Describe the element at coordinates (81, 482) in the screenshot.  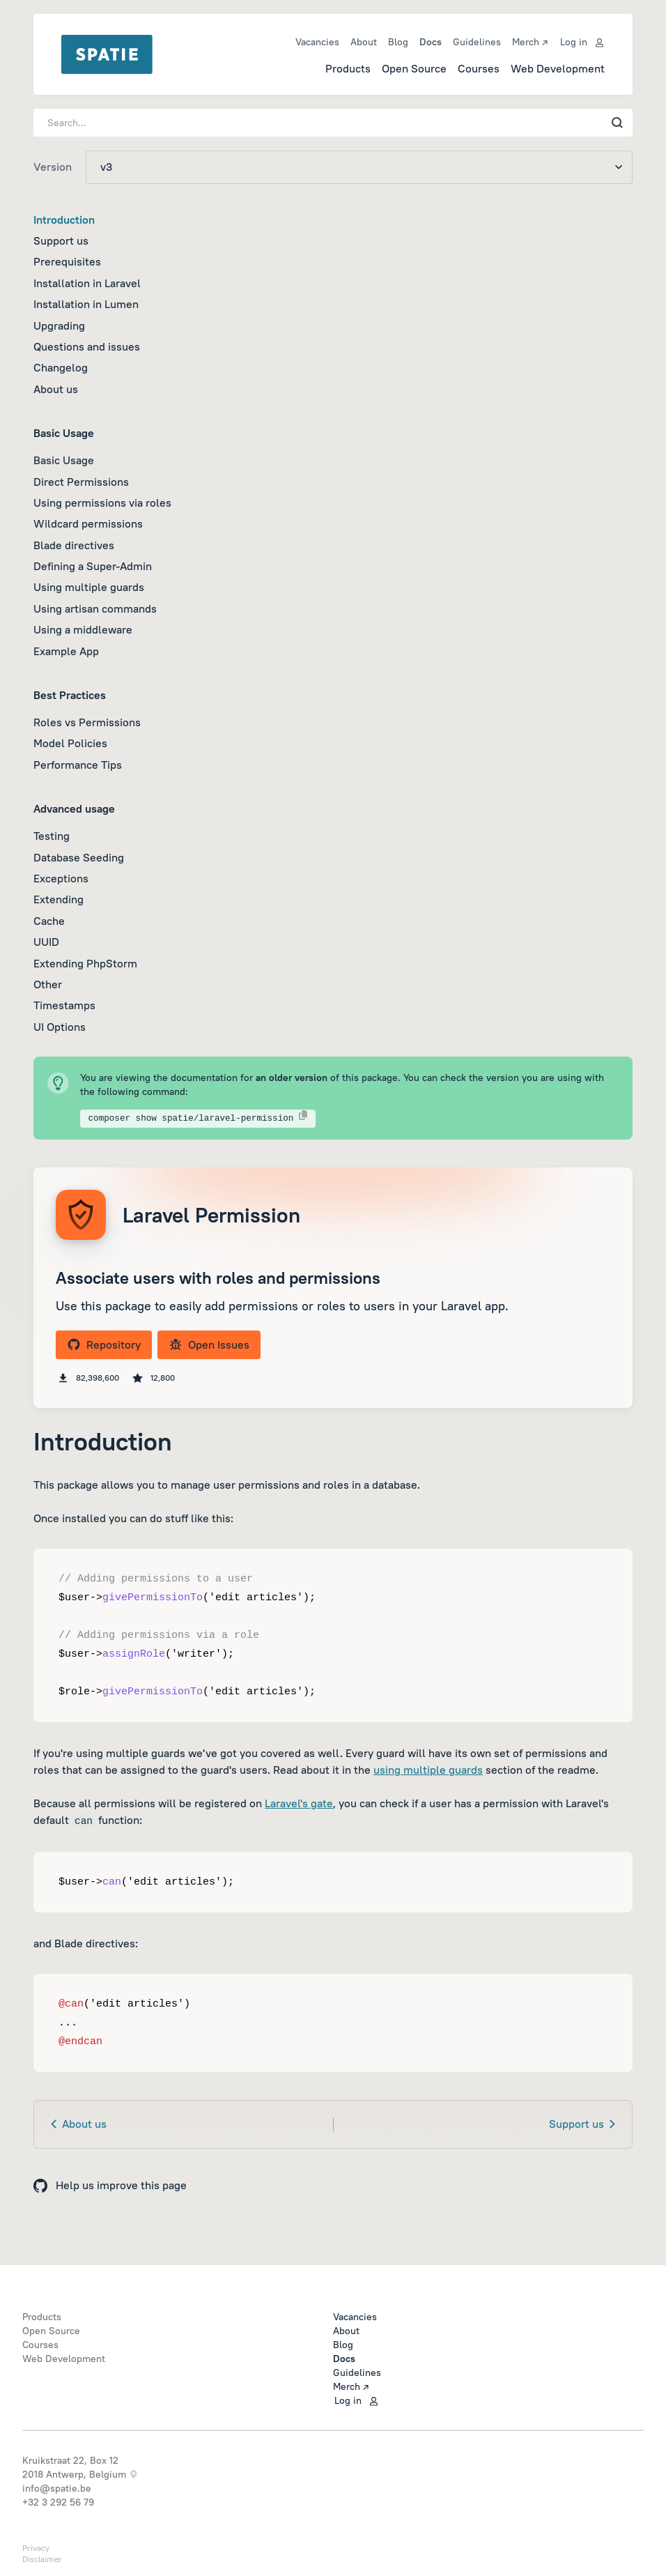
I see `Direct Permissions` at that location.